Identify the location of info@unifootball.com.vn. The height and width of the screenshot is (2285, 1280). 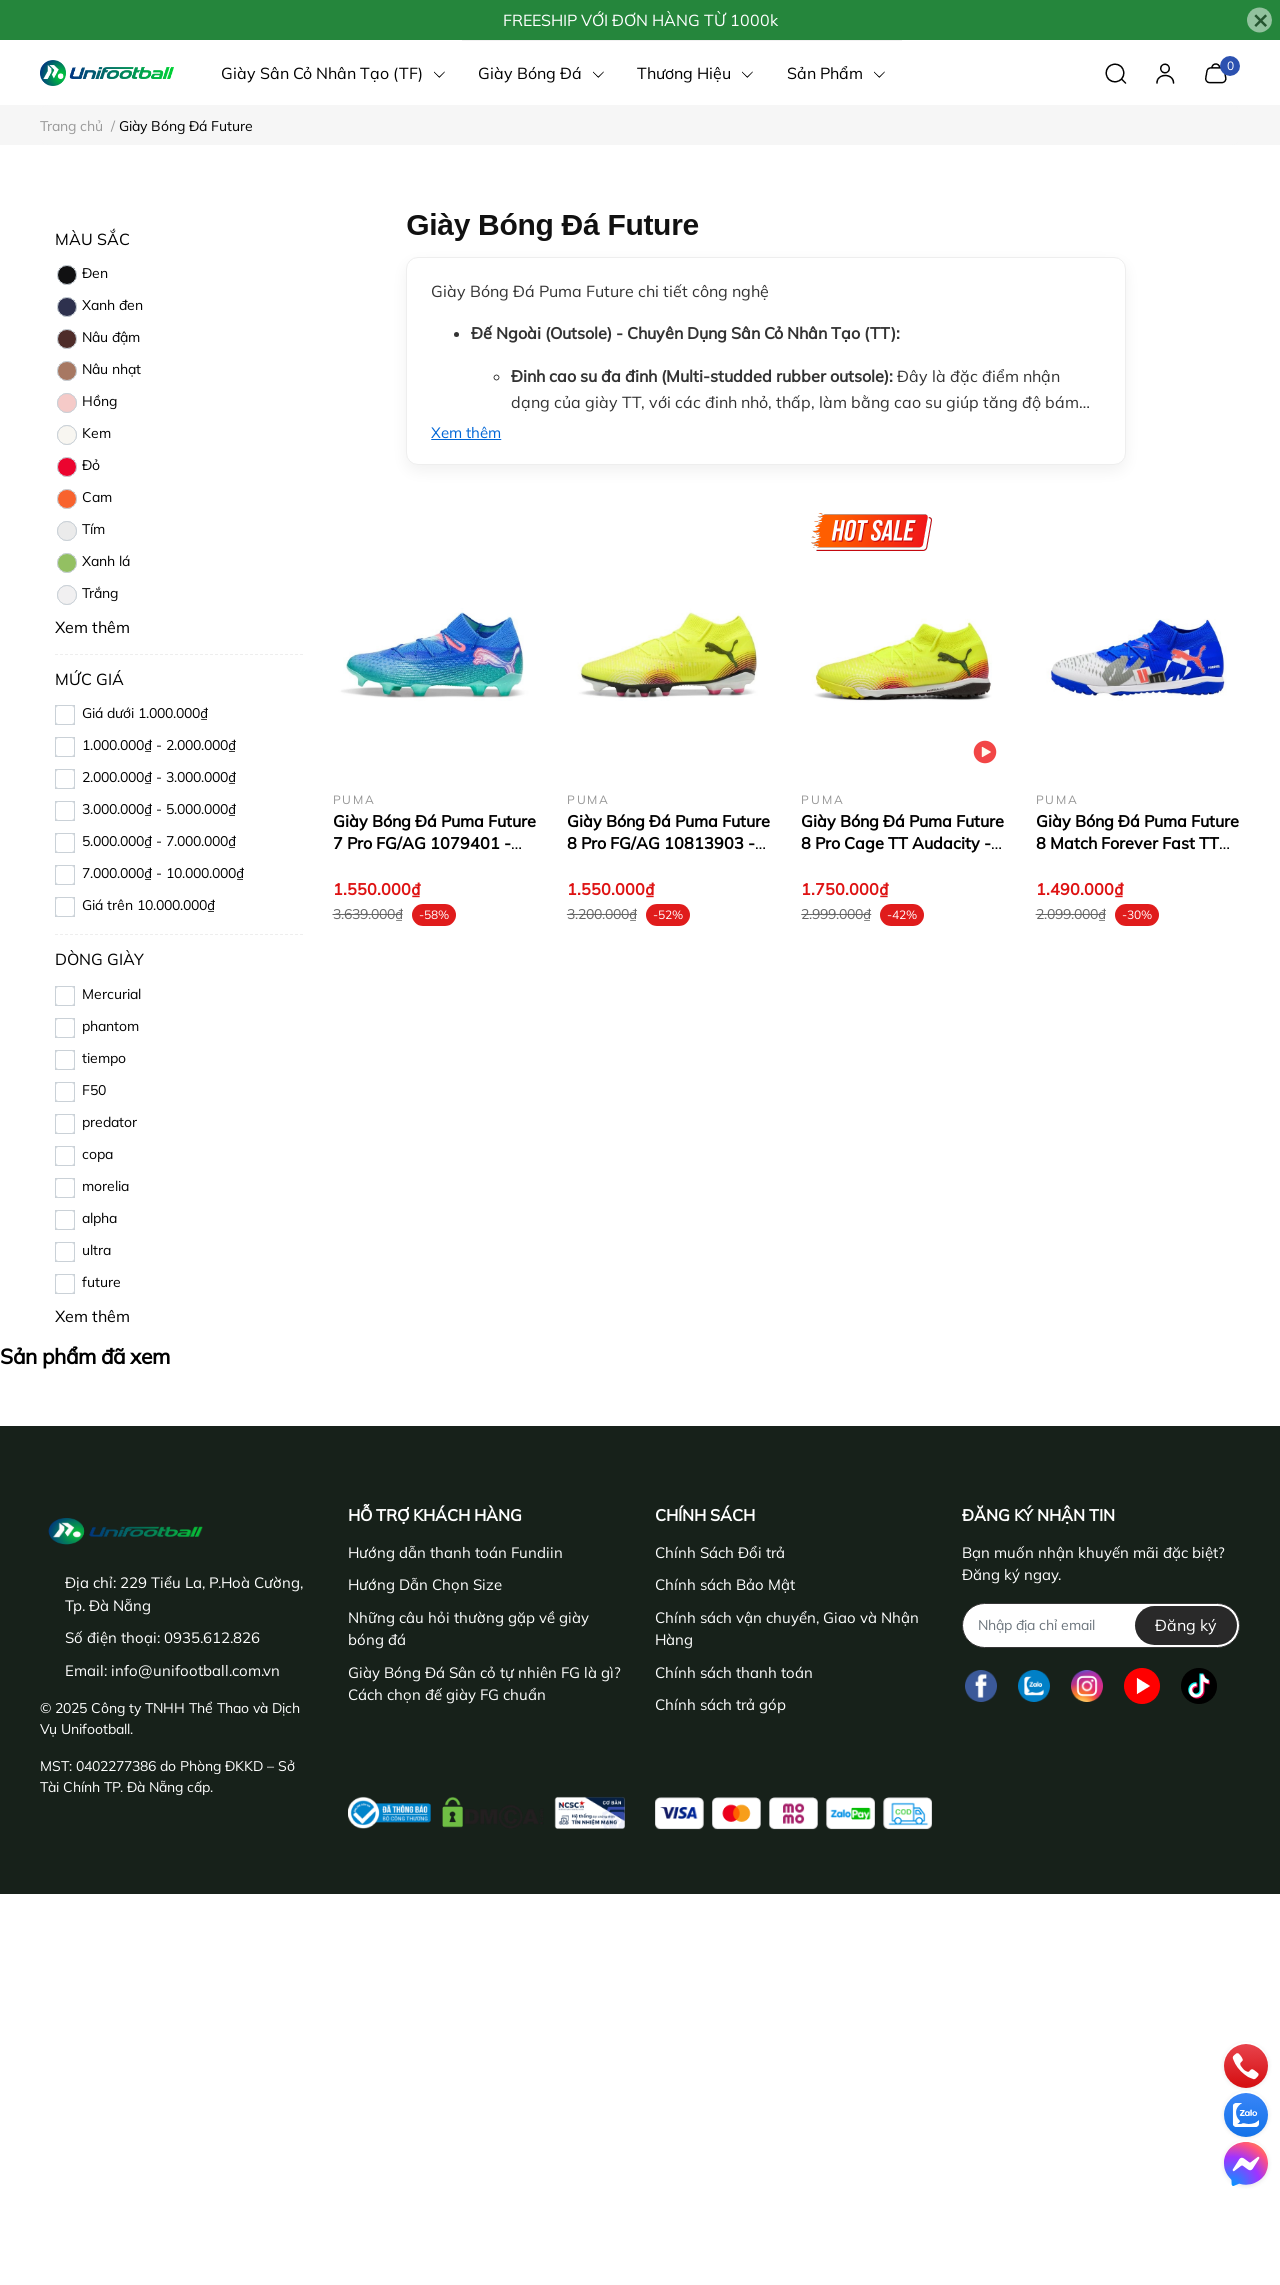
(195, 1670).